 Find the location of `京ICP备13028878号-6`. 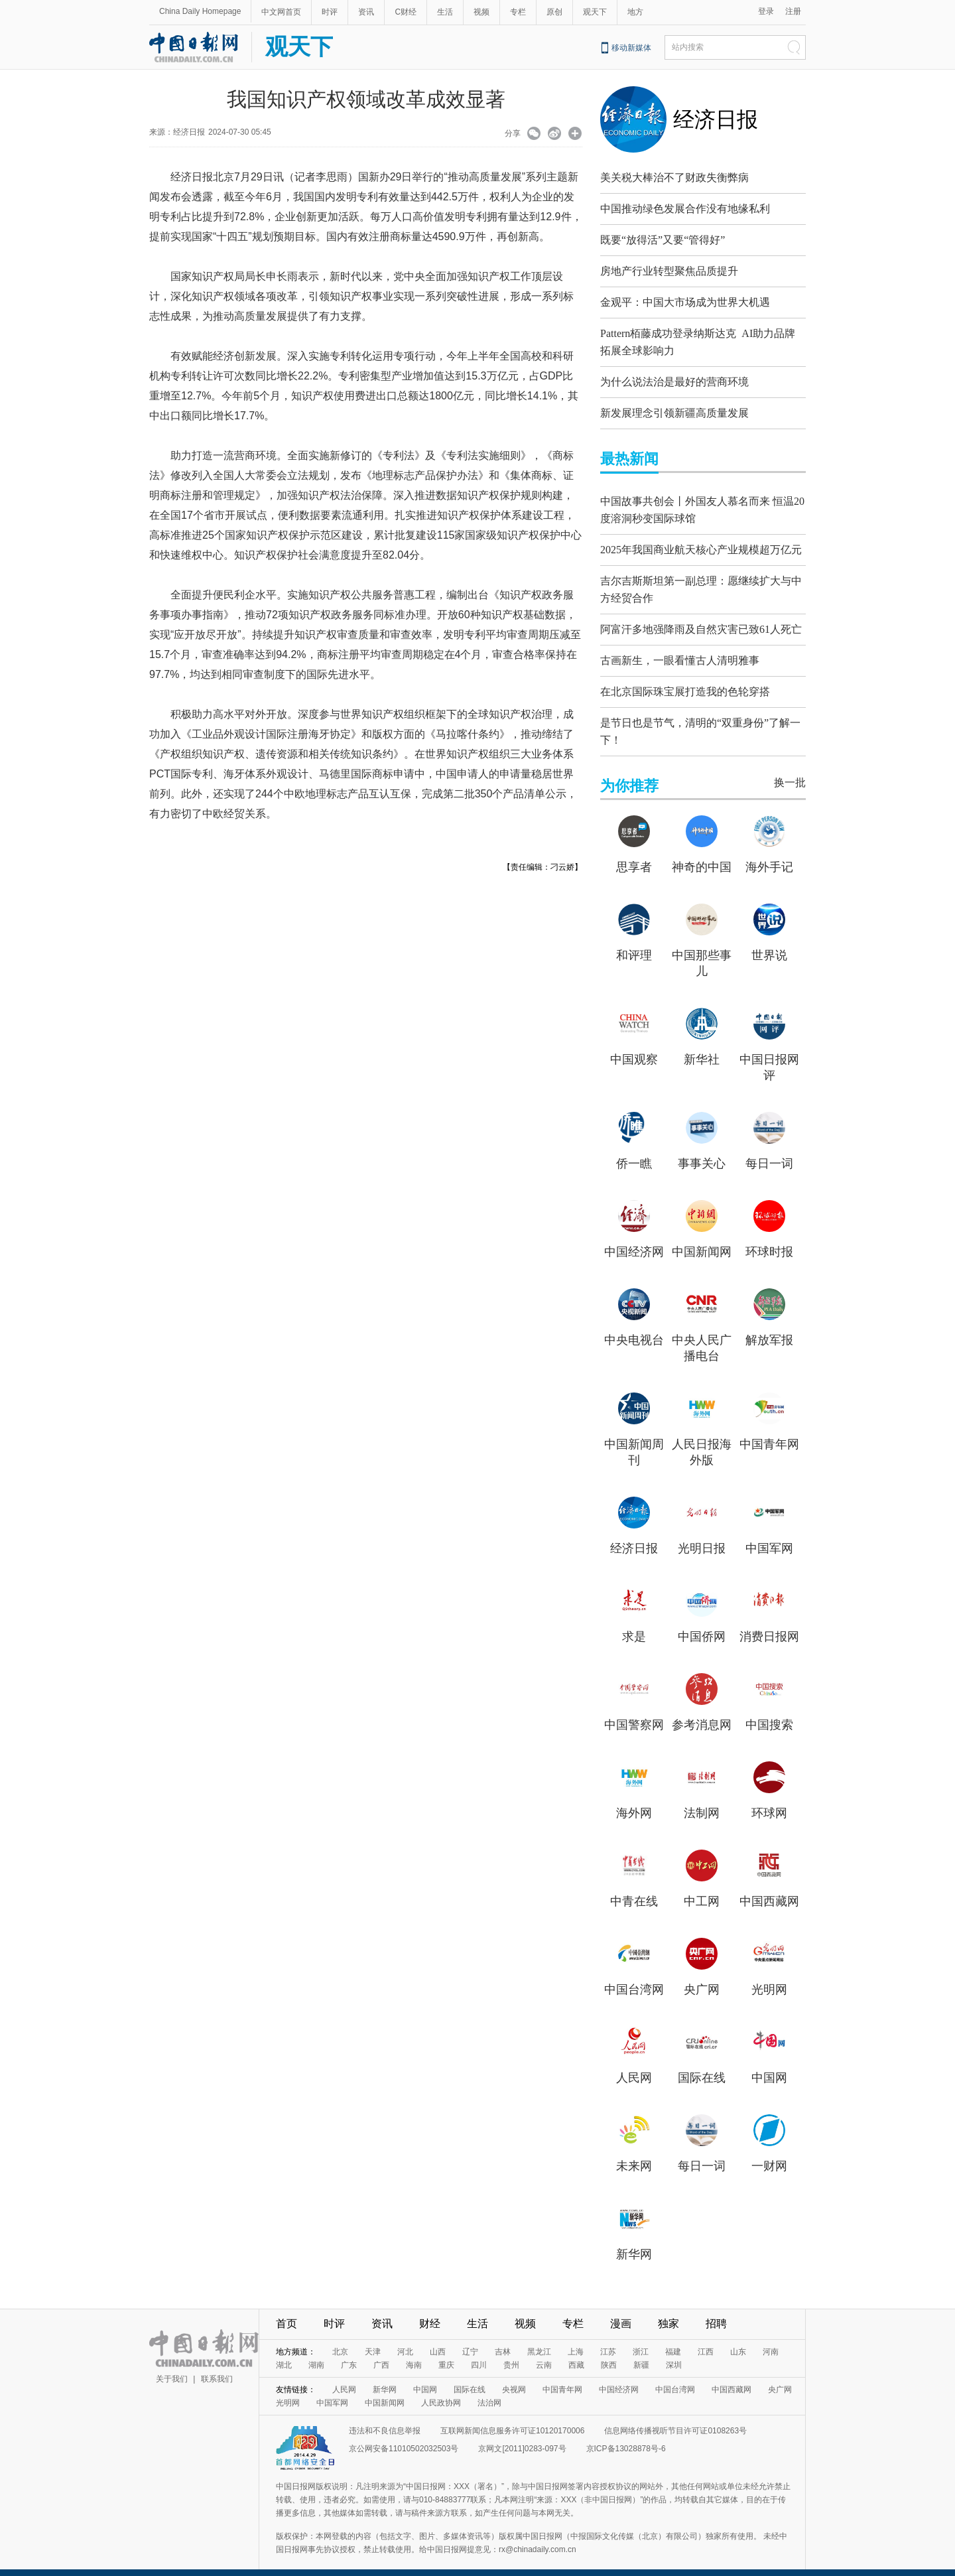

京ICP备13028878号-6 is located at coordinates (626, 2435).